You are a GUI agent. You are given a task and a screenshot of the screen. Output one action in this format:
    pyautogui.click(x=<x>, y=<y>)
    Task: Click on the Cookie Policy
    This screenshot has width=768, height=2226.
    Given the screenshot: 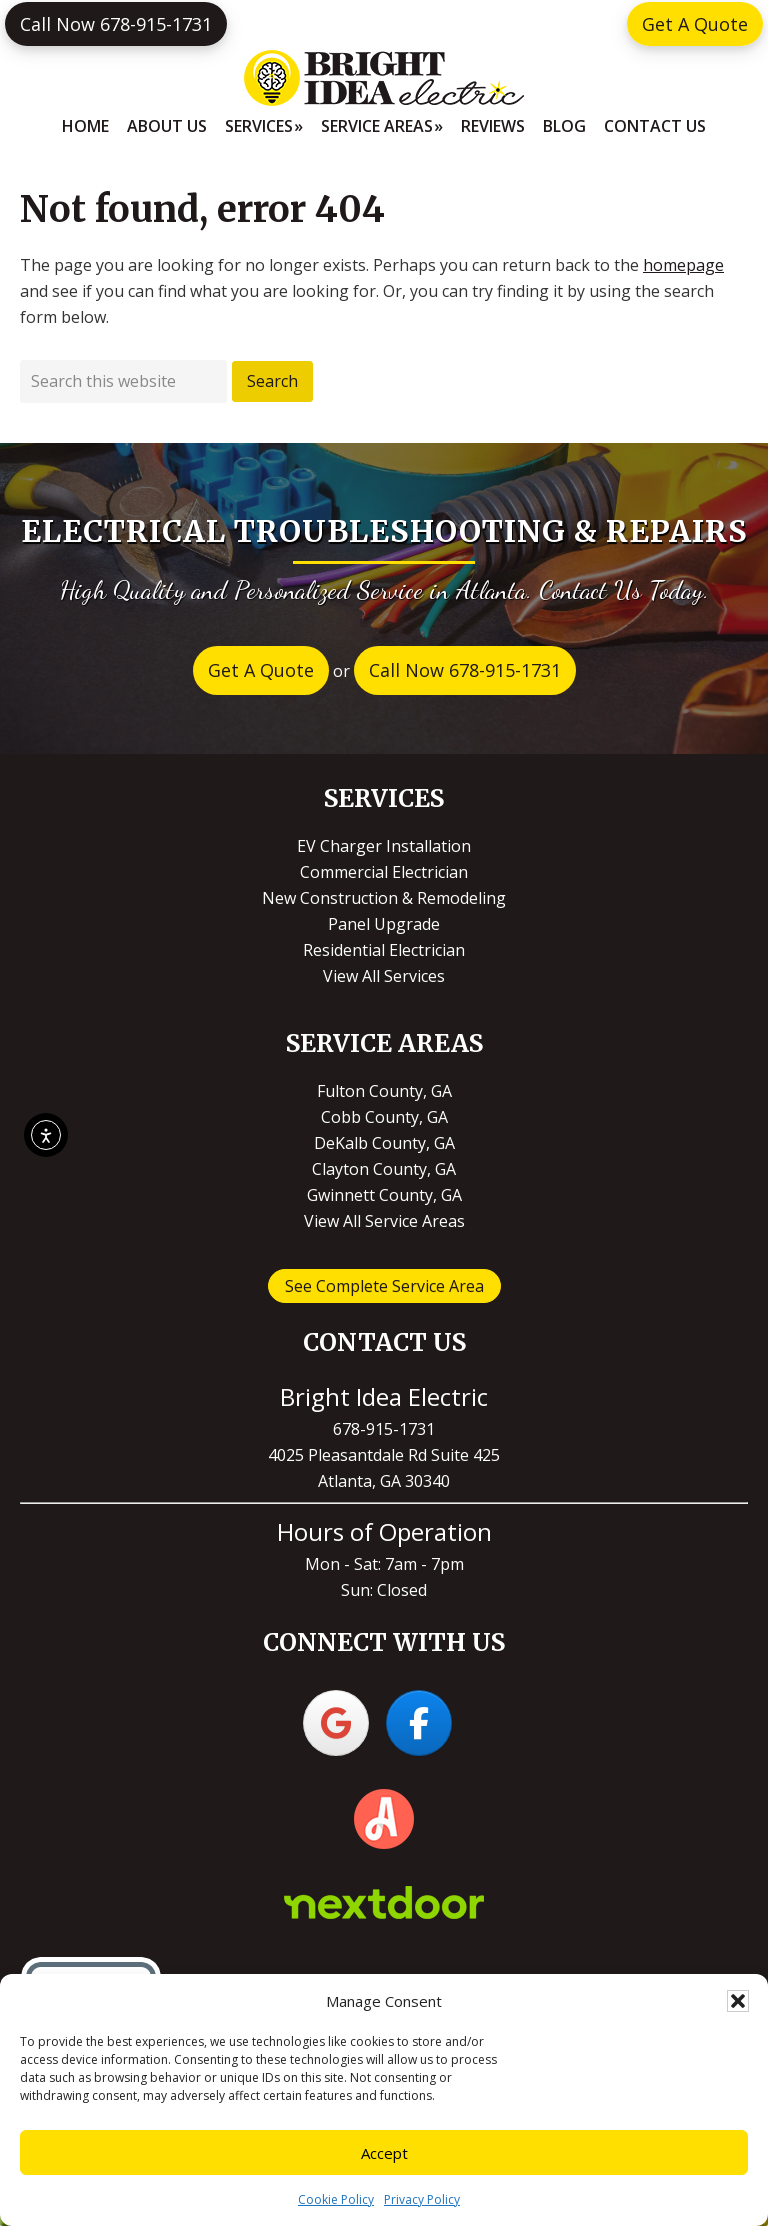 What is the action you would take?
    pyautogui.click(x=336, y=2199)
    